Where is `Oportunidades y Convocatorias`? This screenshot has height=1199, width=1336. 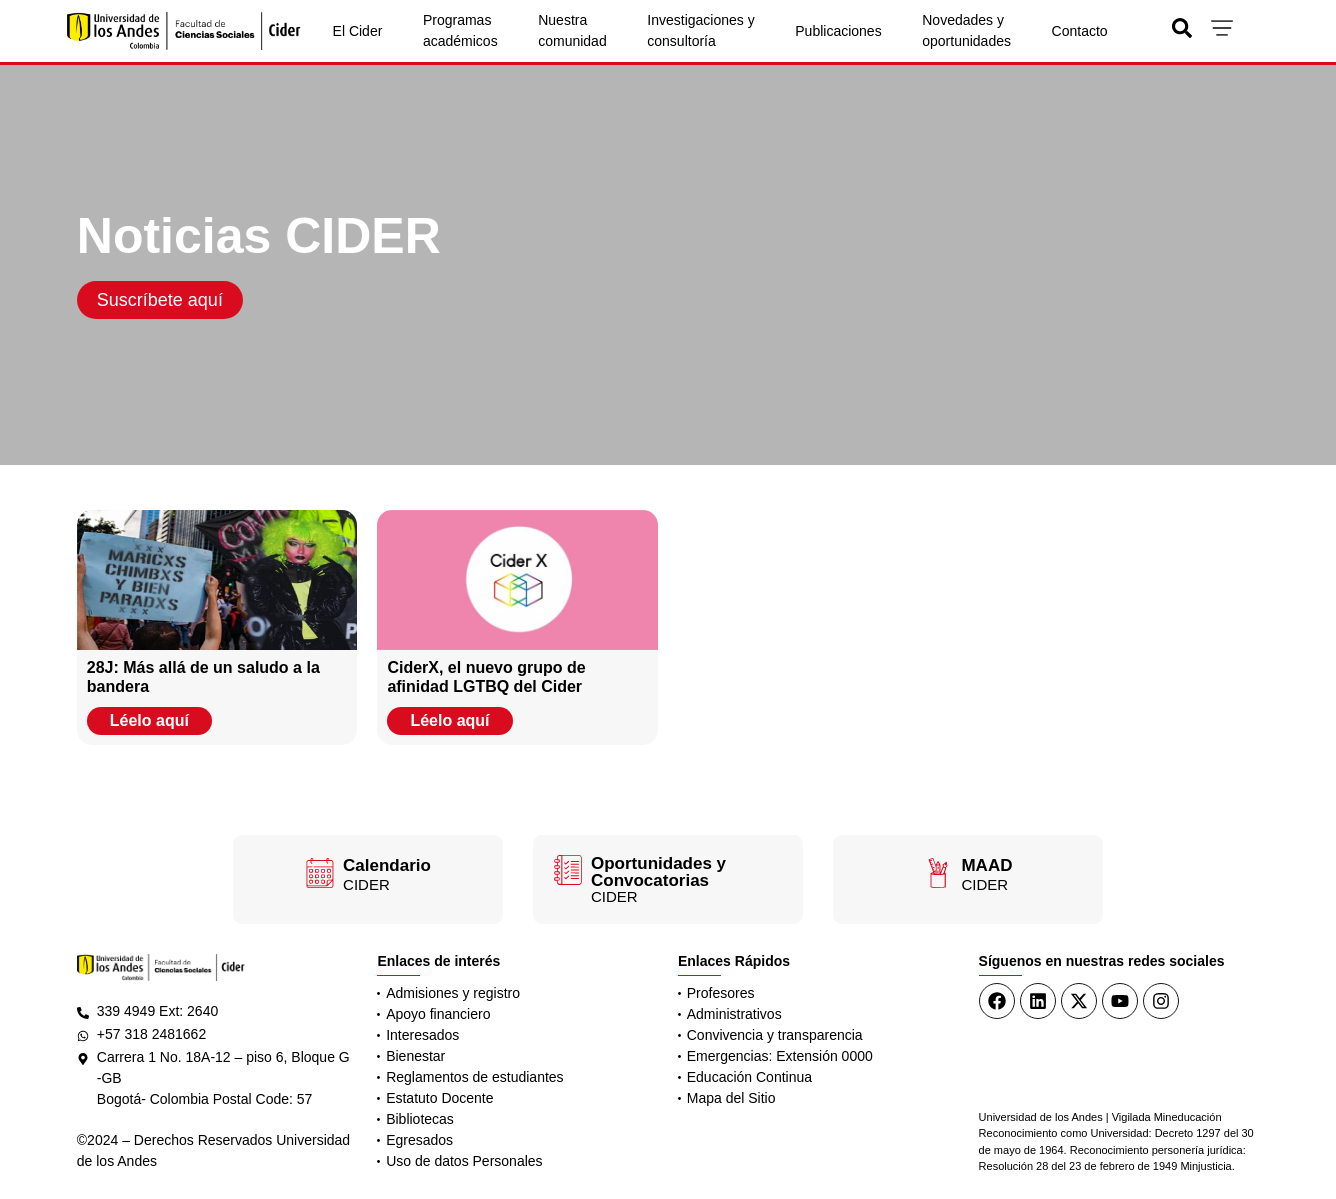
Oportunidades y Convocatorias is located at coordinates (658, 872).